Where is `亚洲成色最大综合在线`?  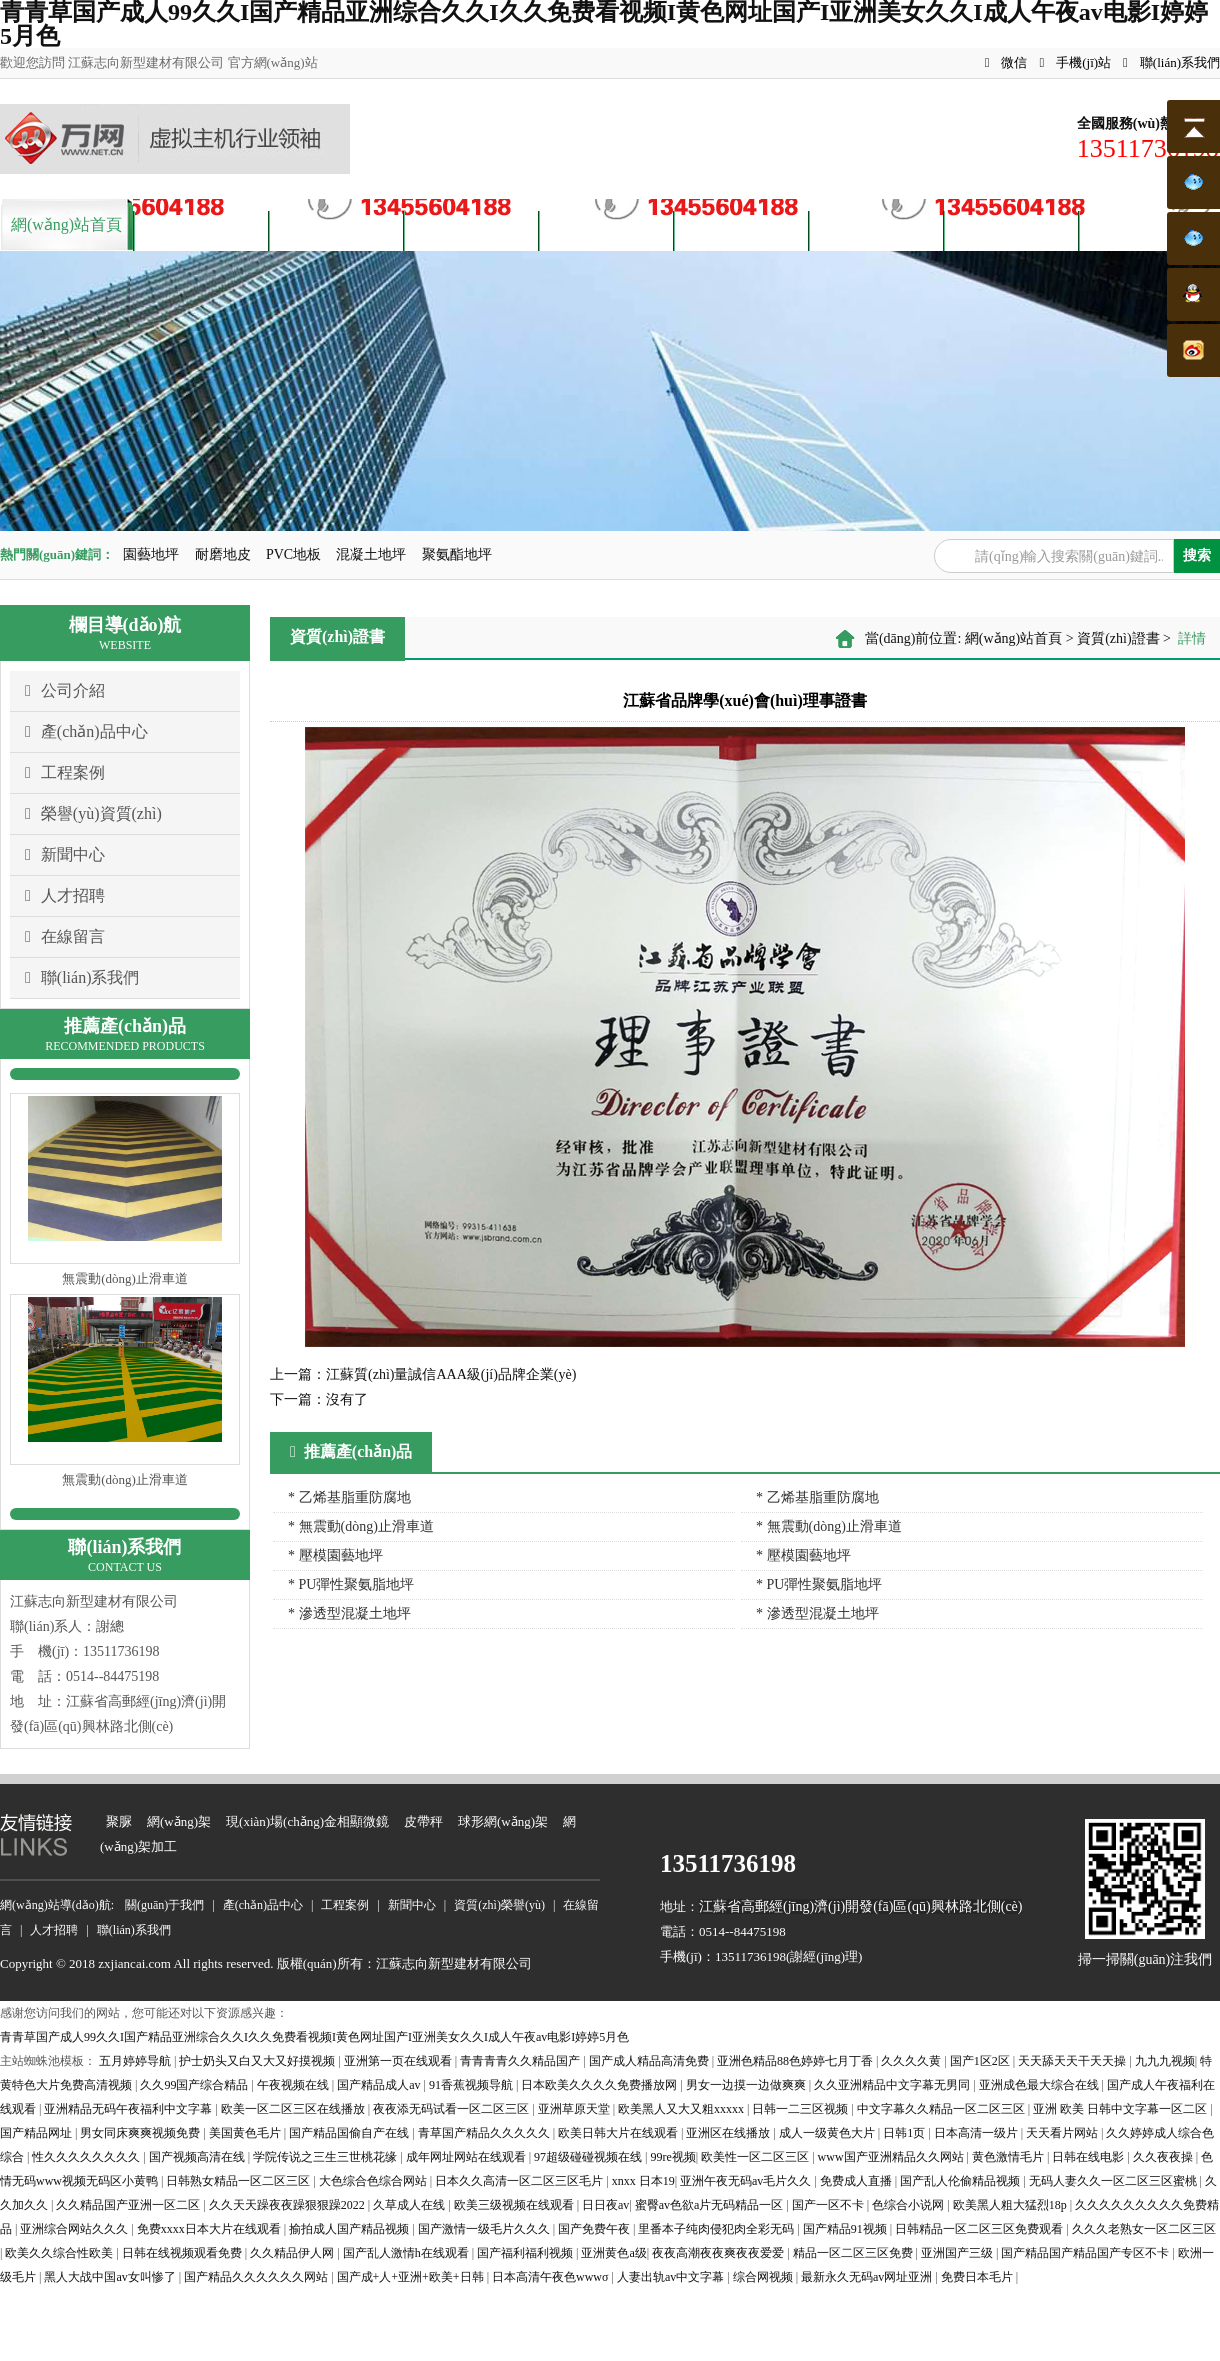
亚洲成色最大综合在线 is located at coordinates (1040, 2085).